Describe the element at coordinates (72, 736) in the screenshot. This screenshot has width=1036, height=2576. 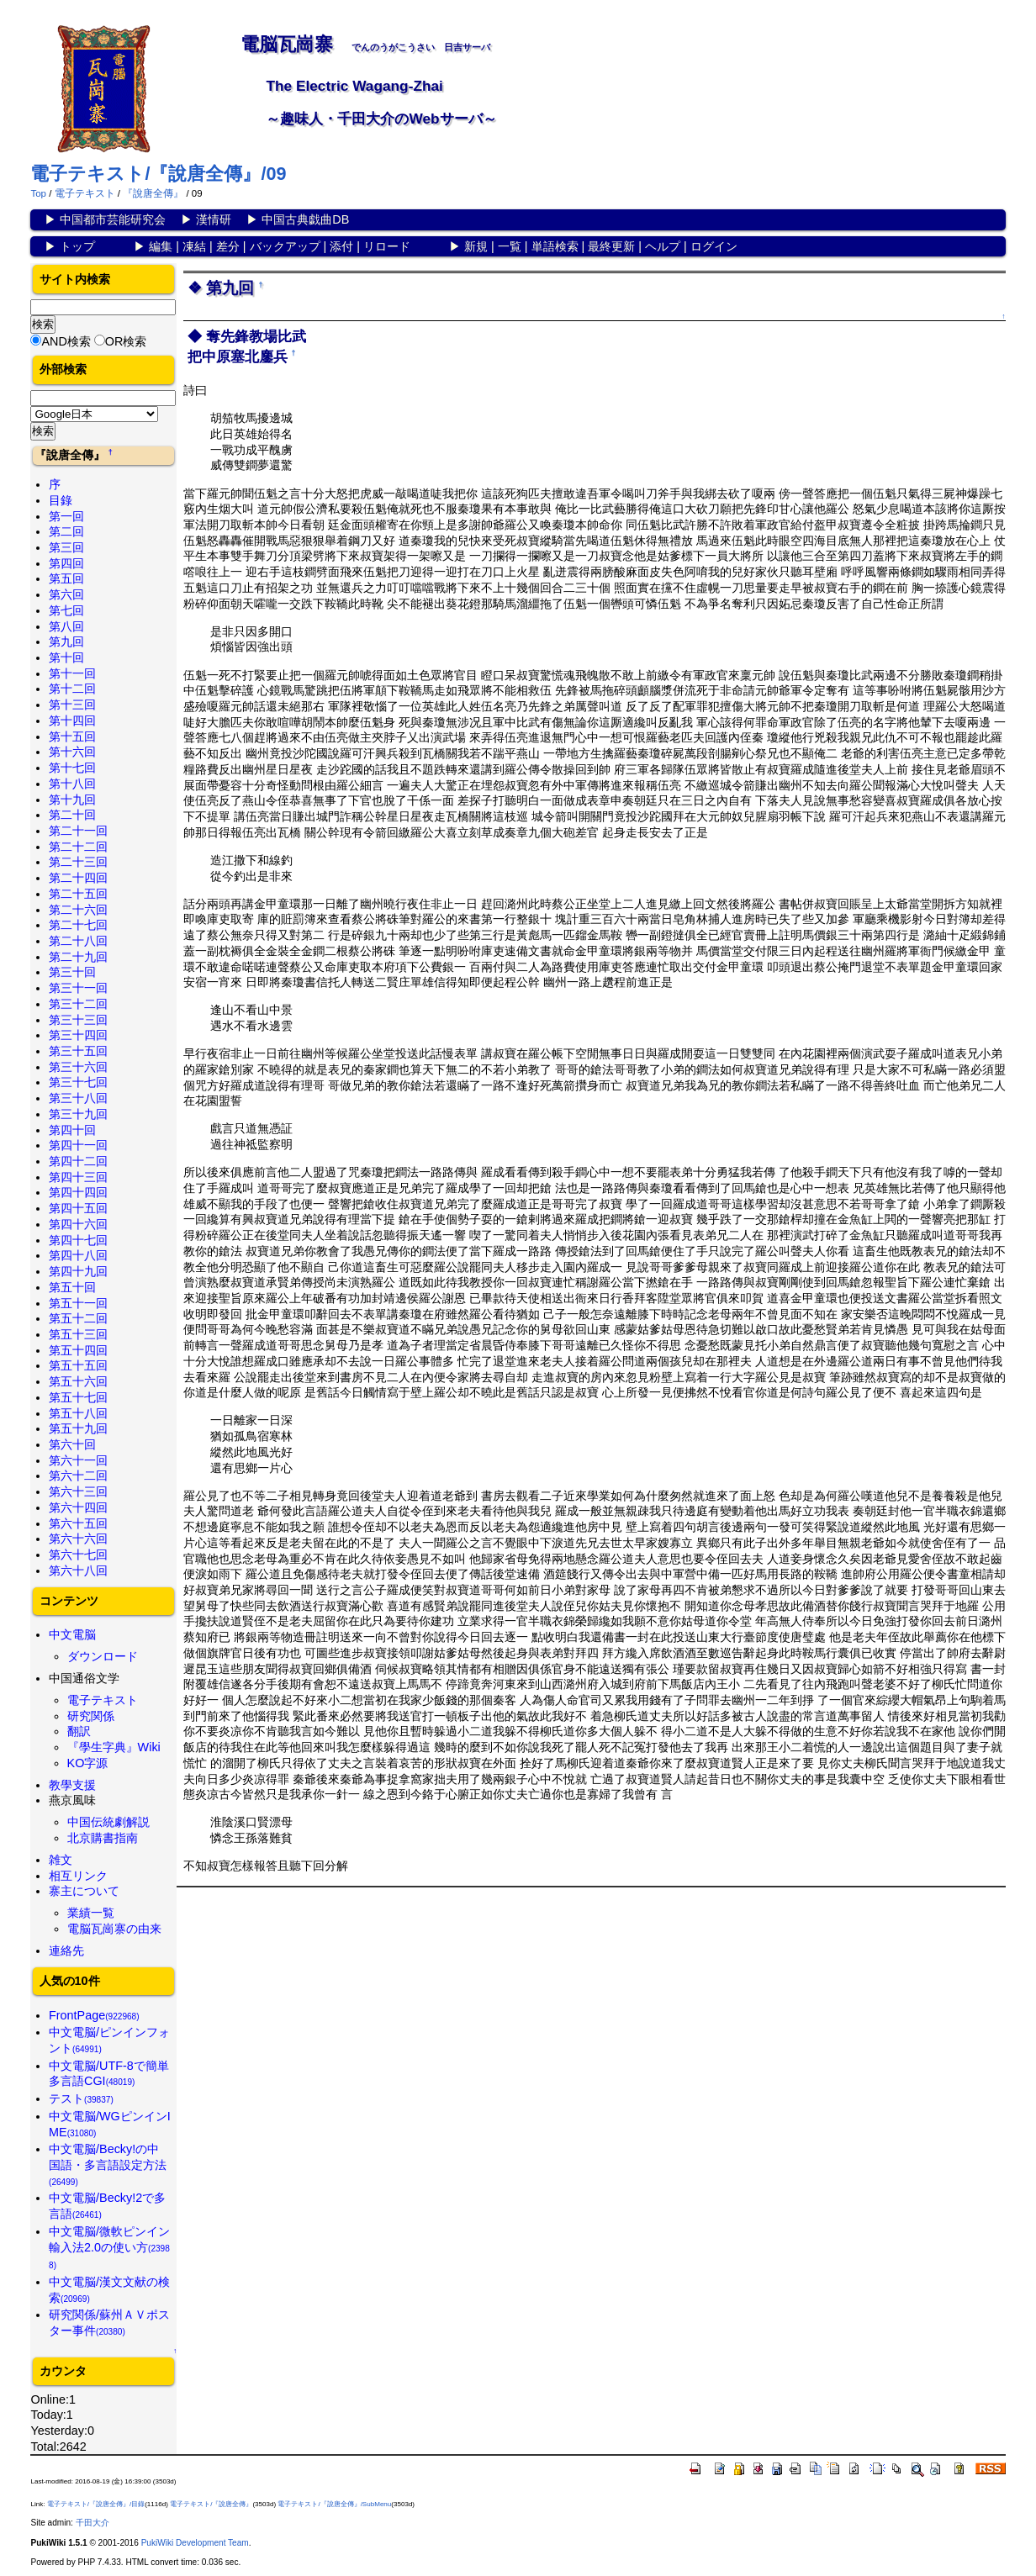
I see `第十五回` at that location.